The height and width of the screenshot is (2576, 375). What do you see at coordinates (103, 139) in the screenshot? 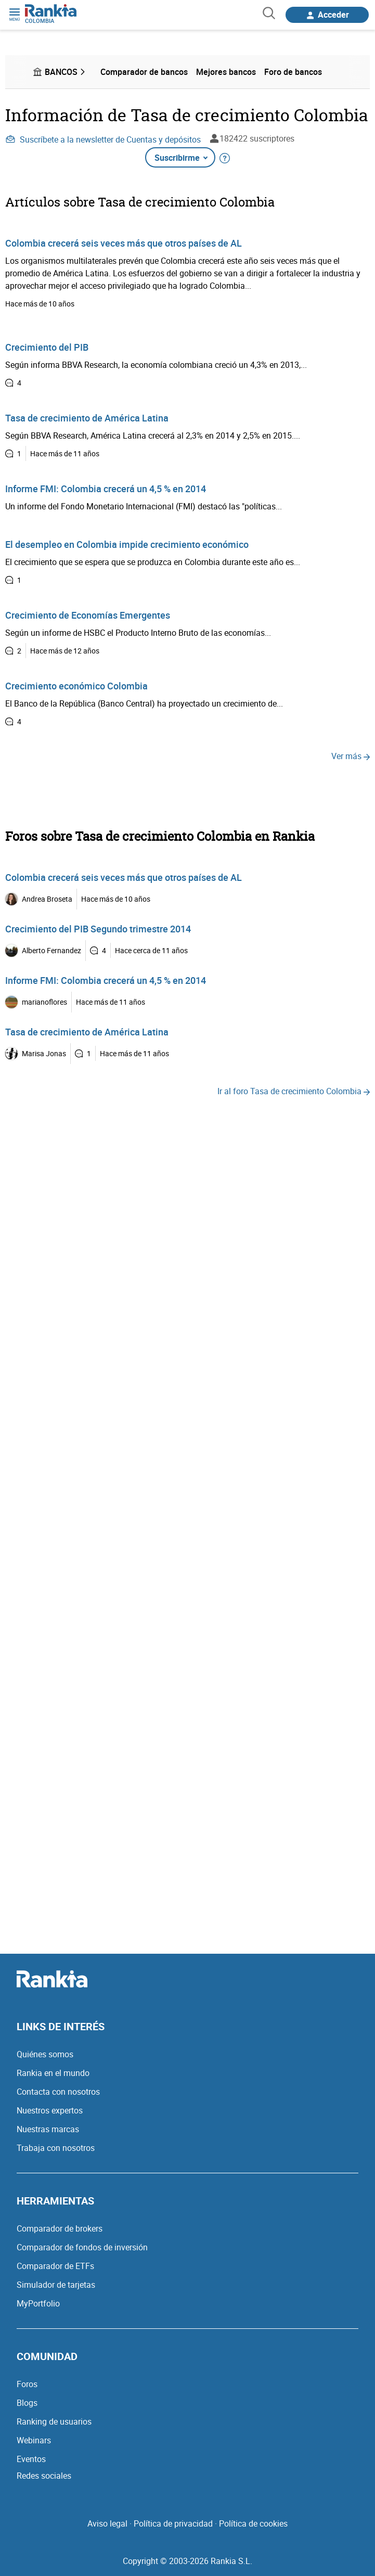
I see `Suscríbete a la newsletter de Cuentas y depósitos` at bounding box center [103, 139].